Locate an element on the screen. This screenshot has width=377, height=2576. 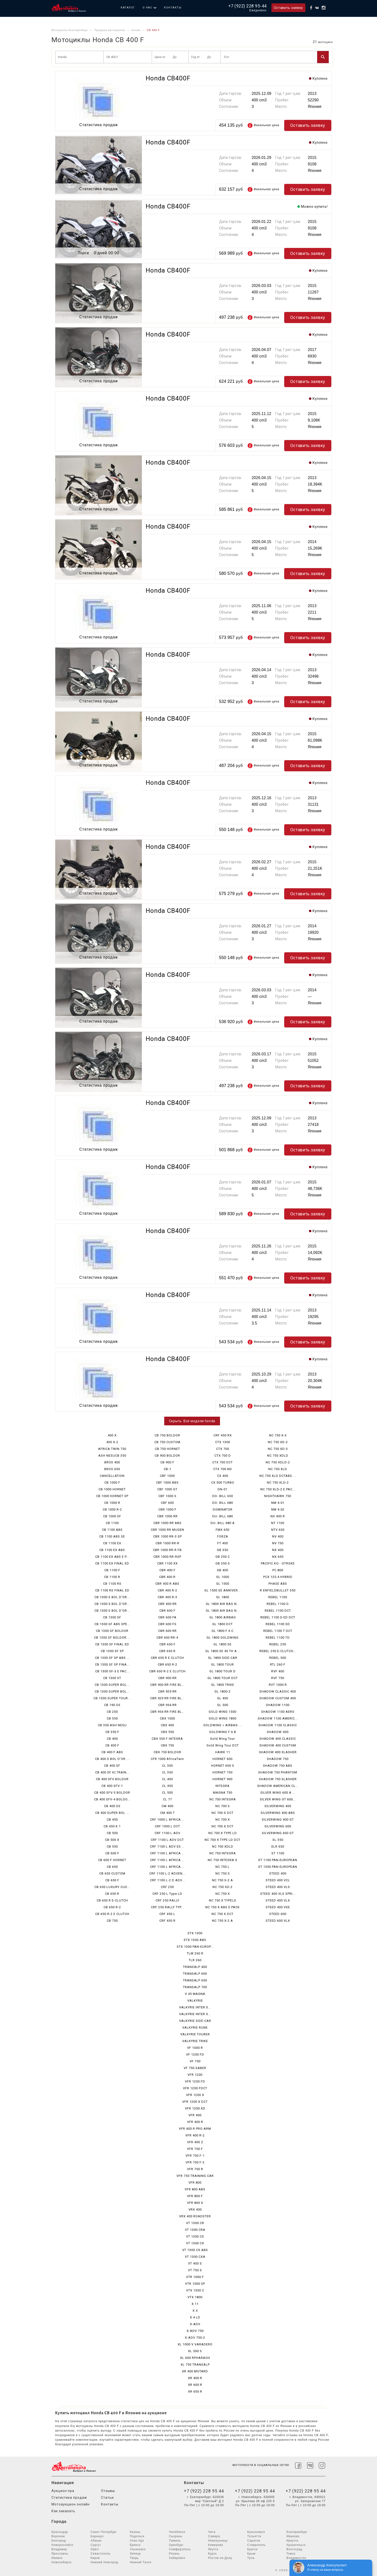
CB 350 ASH NESU is located at coordinates (112, 1725).